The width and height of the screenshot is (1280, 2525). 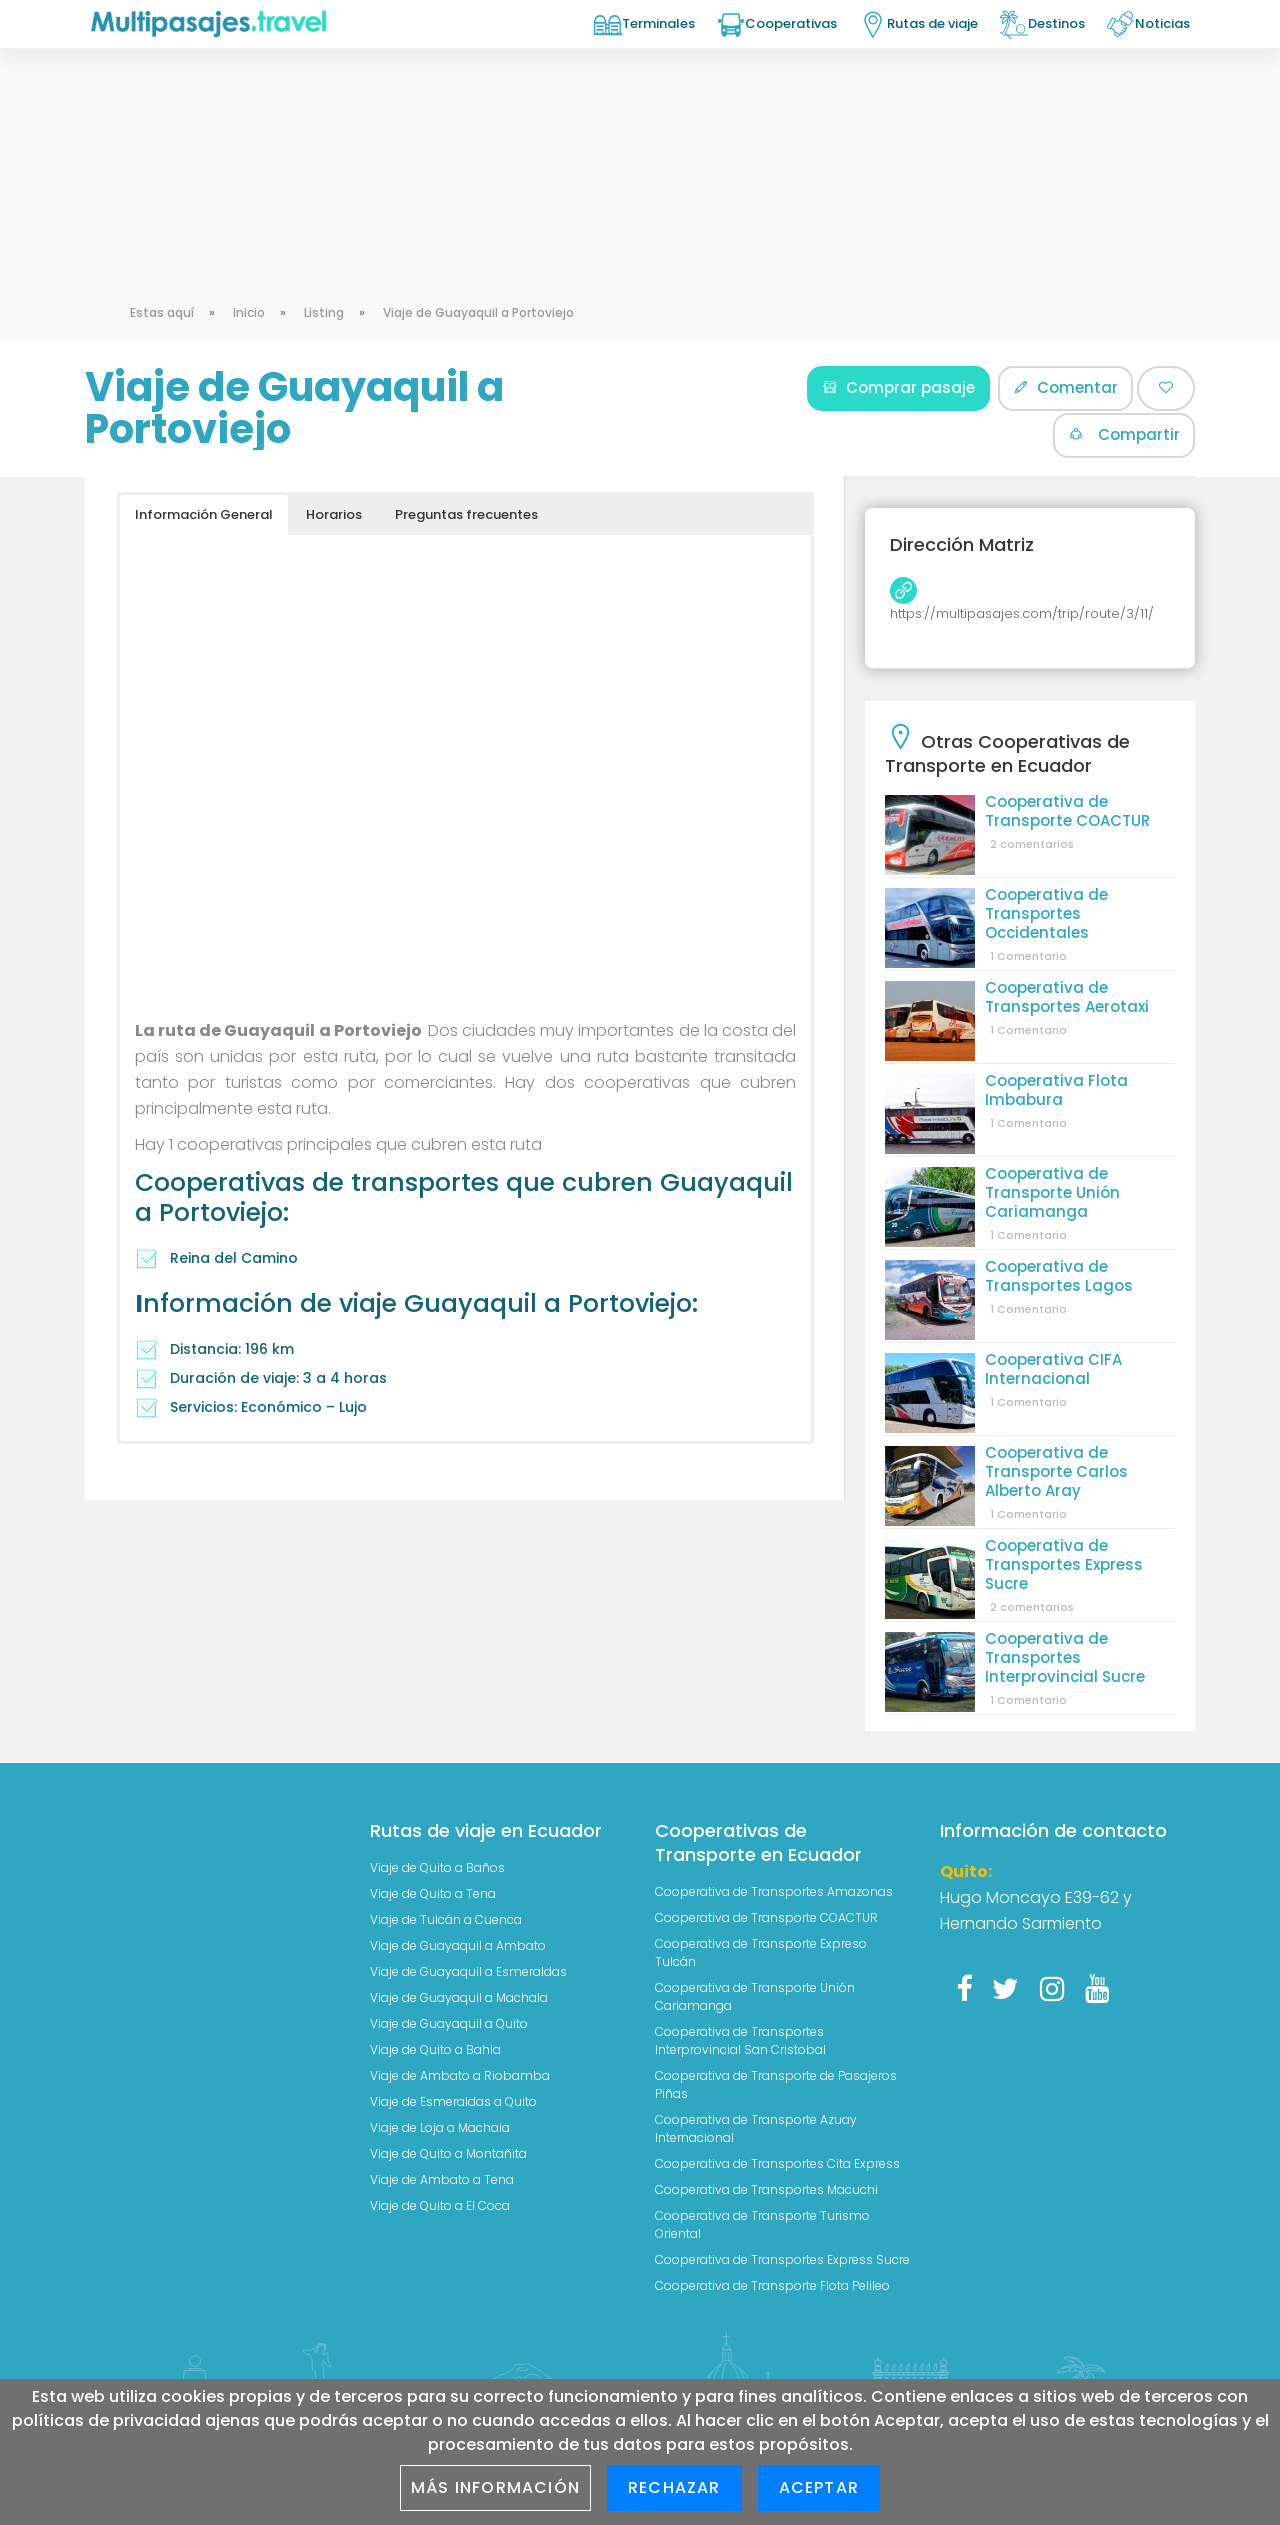 What do you see at coordinates (1162, 23) in the screenshot?
I see `Noticias` at bounding box center [1162, 23].